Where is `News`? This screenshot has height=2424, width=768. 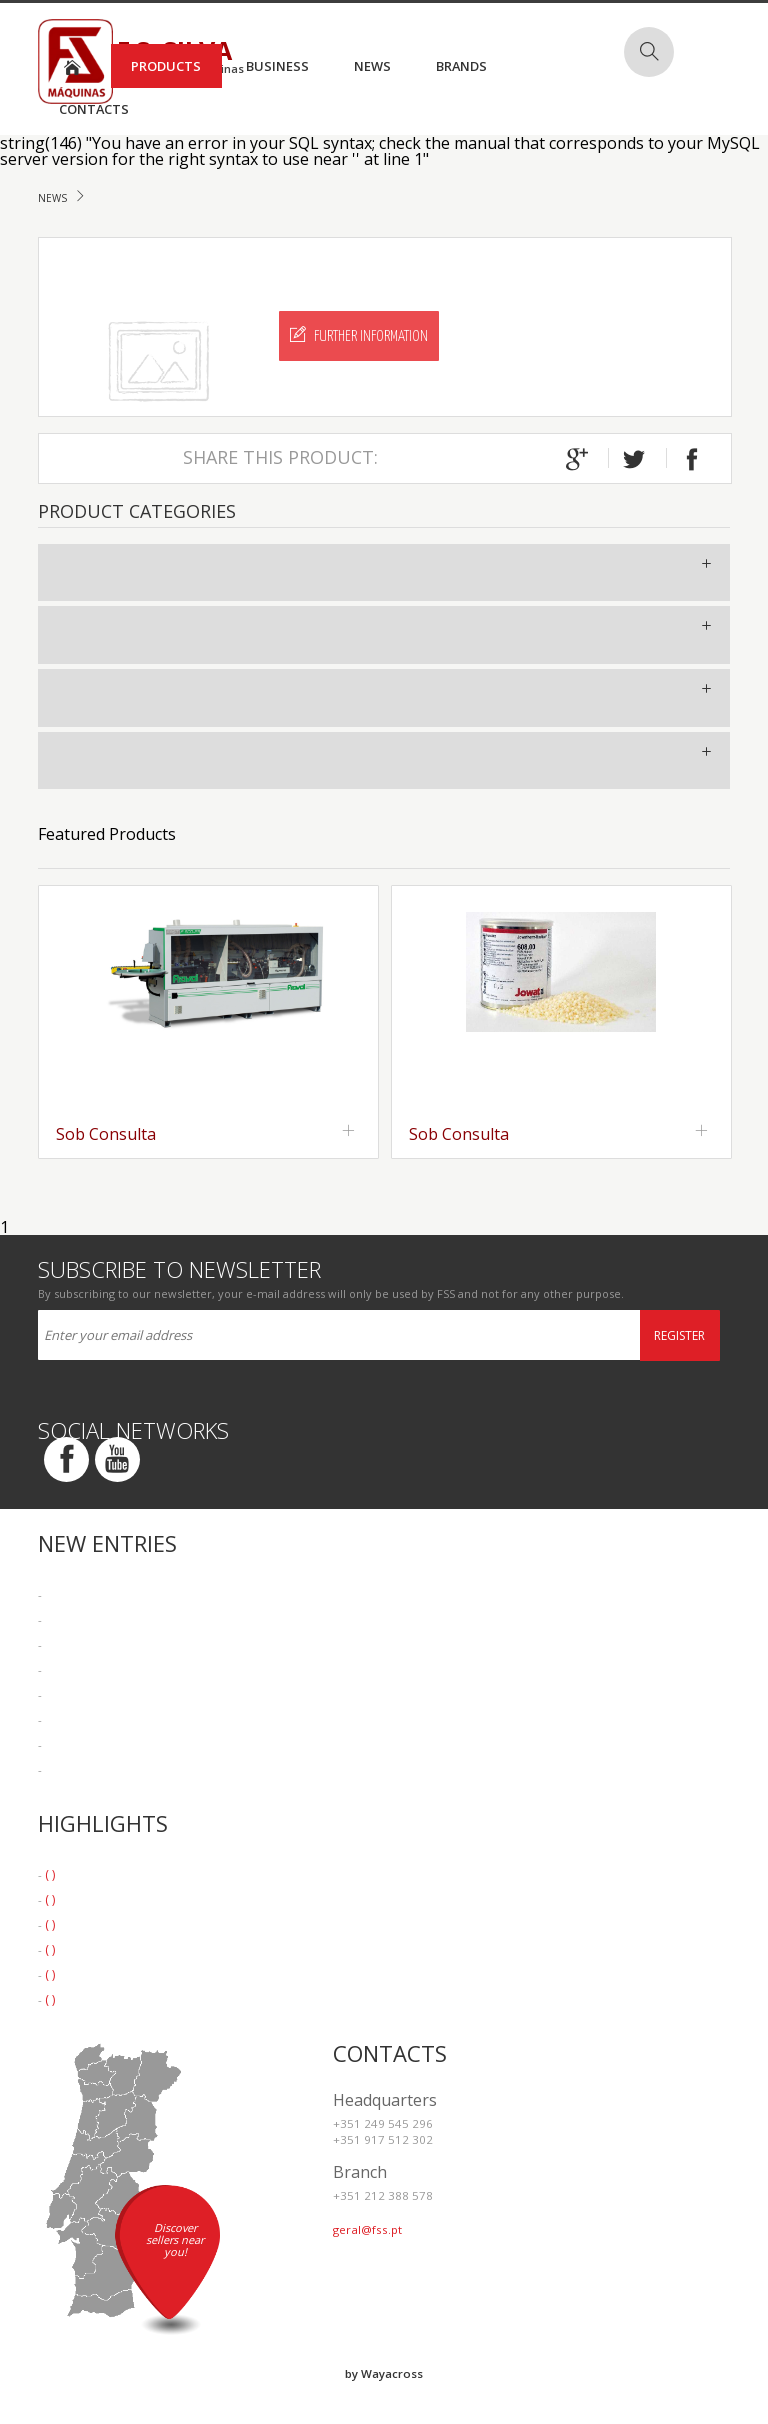
News is located at coordinates (372, 66).